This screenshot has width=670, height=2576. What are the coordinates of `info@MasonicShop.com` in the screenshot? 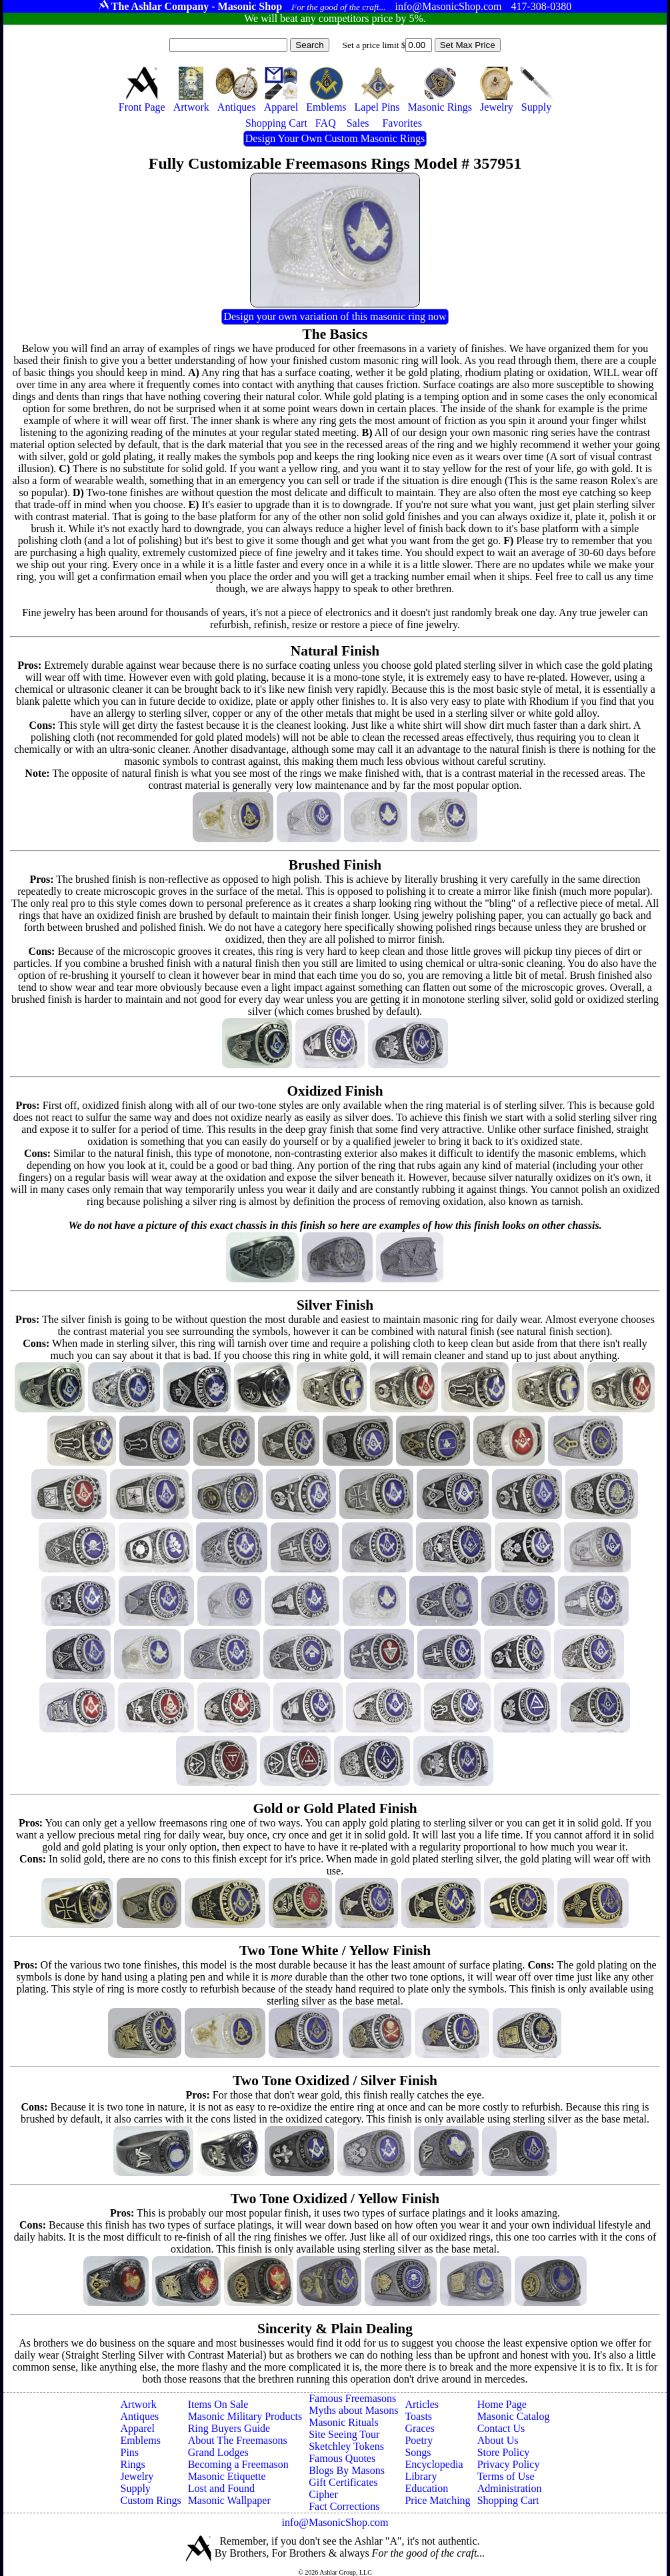 It's located at (334, 2522).